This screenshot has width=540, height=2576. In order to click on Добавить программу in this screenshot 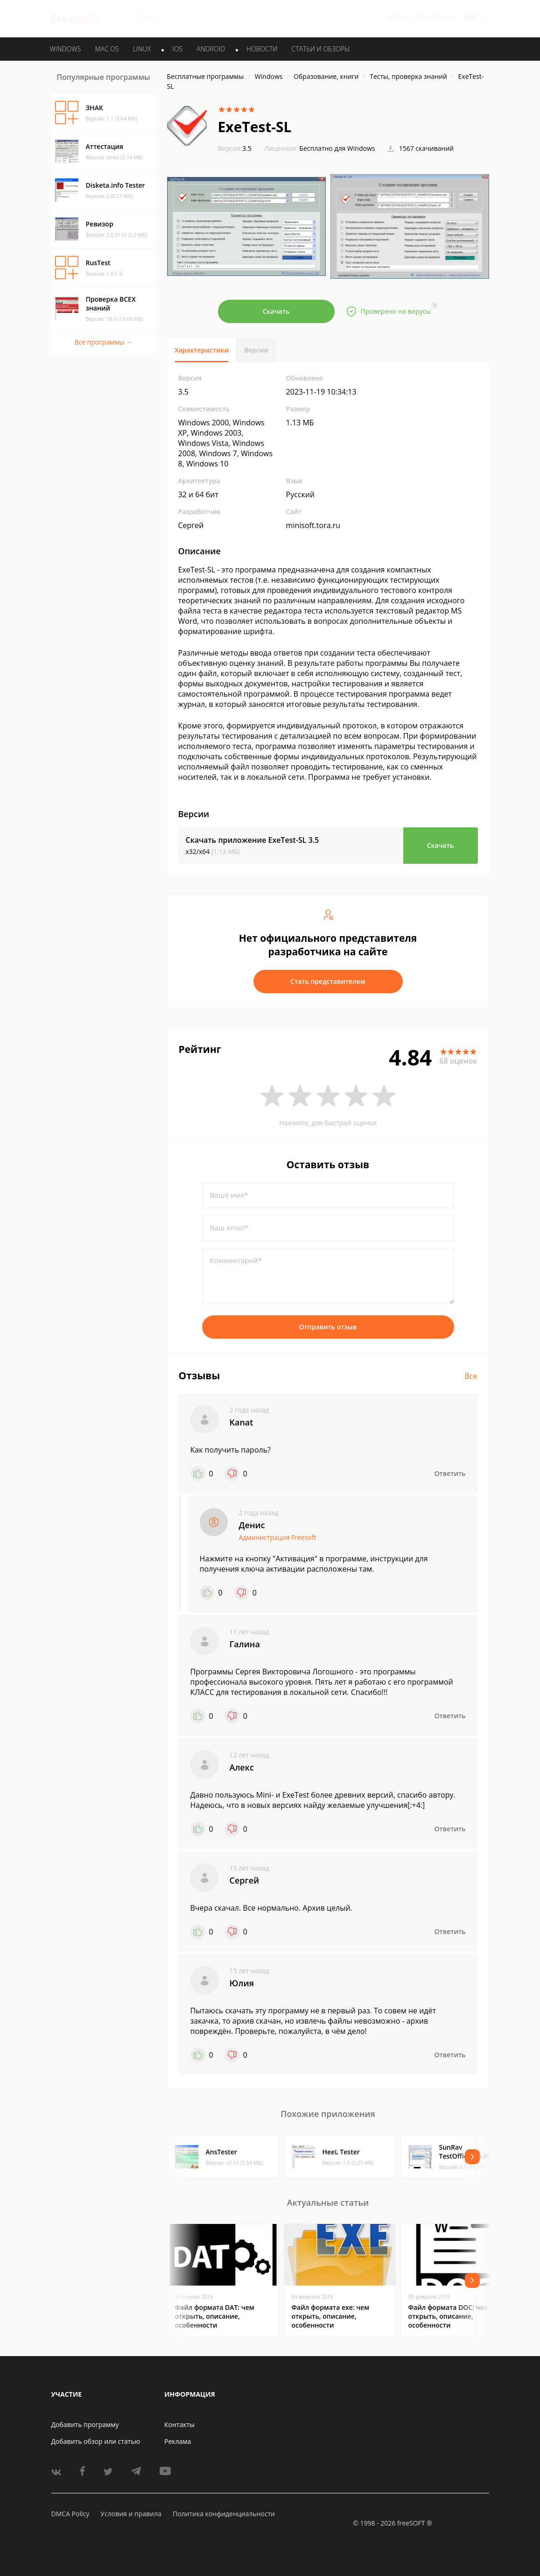, I will do `click(85, 2424)`.